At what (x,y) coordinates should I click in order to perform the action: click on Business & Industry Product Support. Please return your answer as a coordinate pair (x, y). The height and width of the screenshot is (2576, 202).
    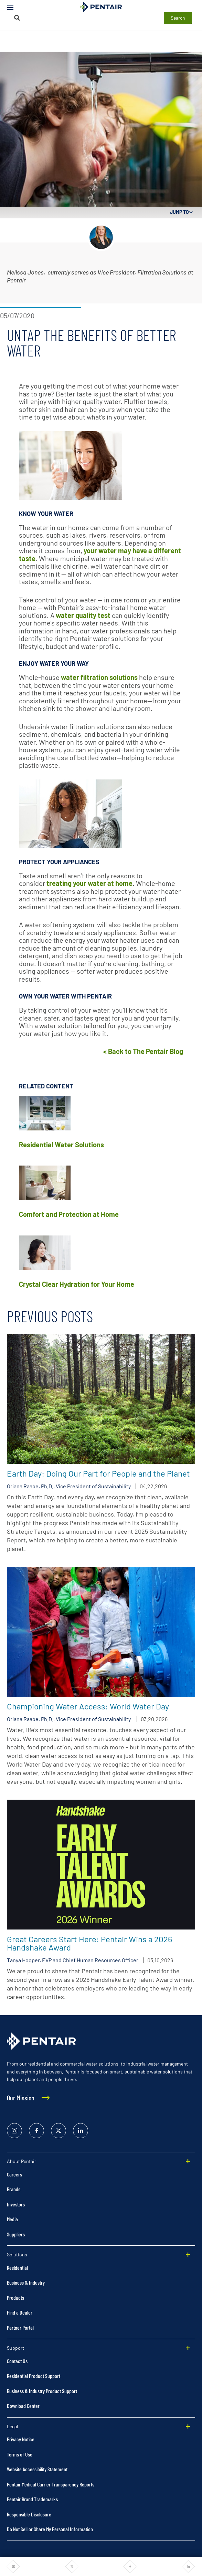
    Looking at the image, I should click on (42, 2391).